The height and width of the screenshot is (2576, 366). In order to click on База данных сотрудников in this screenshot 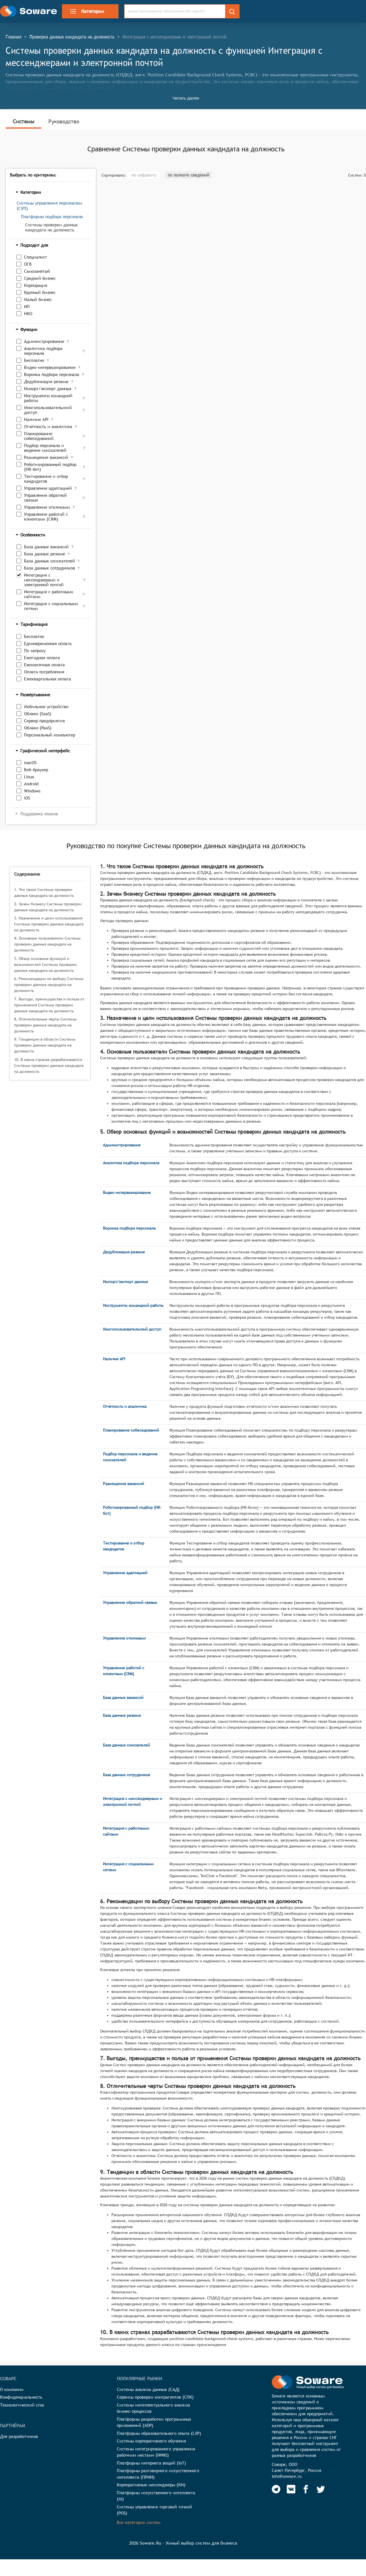, I will do `click(49, 568)`.